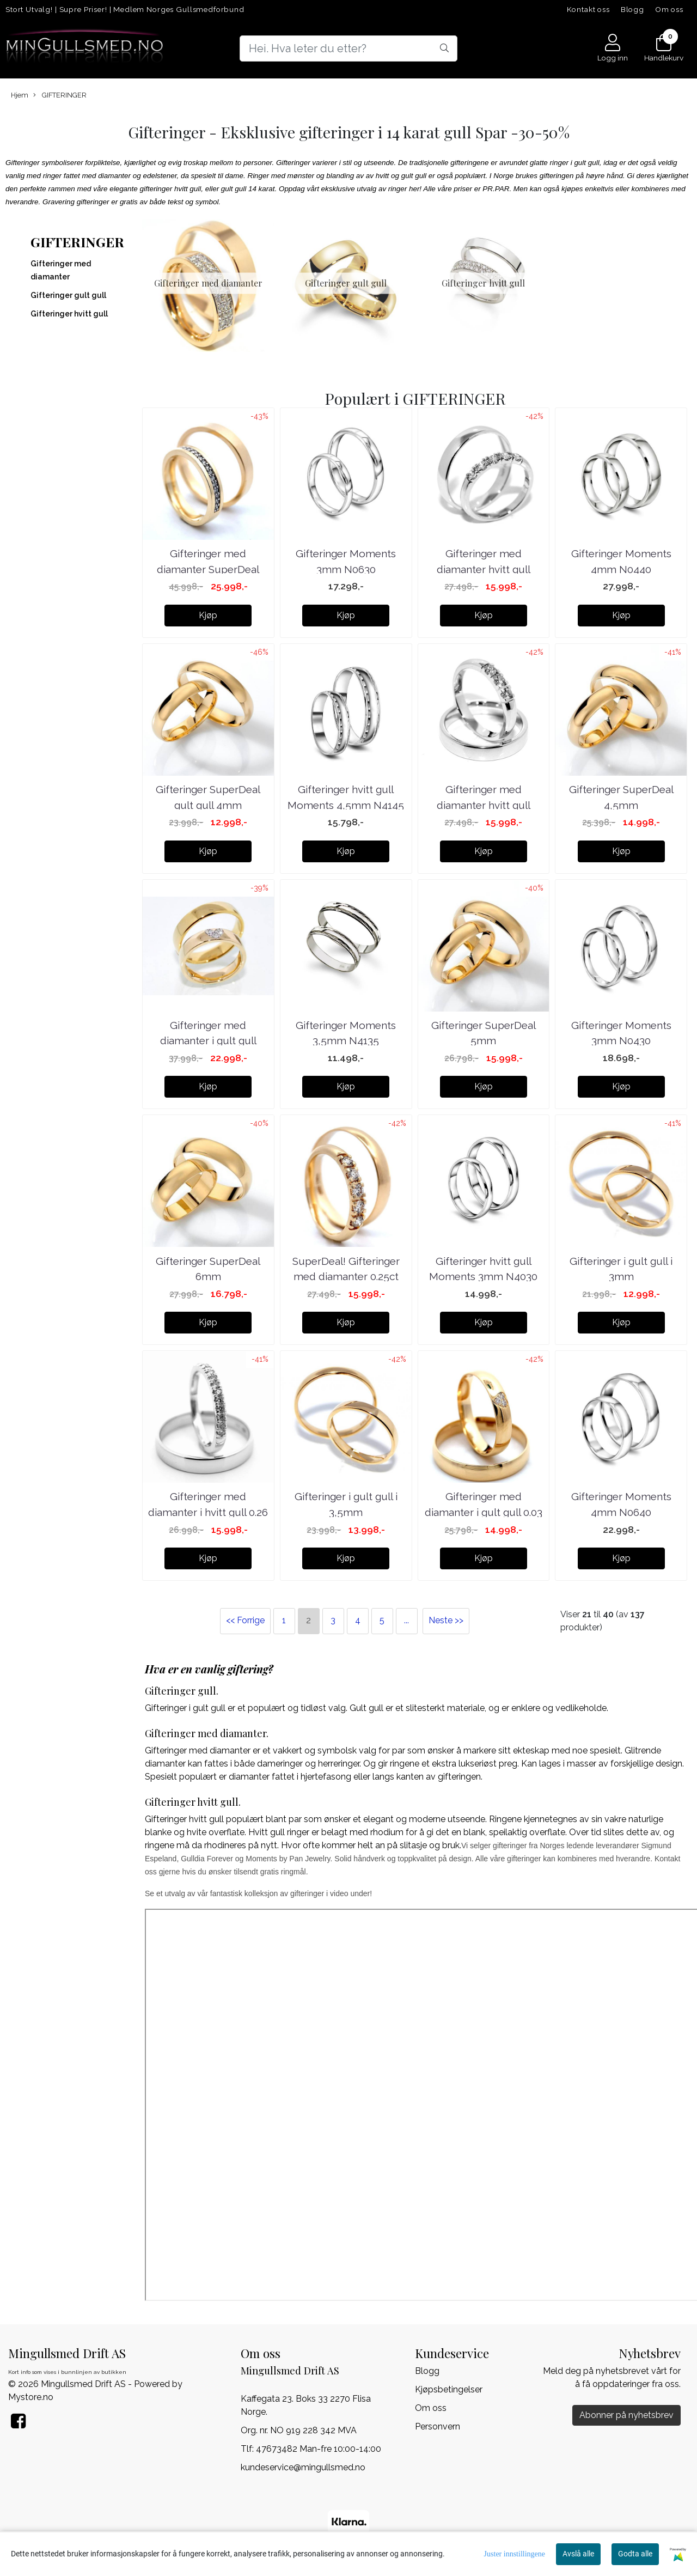 The height and width of the screenshot is (2576, 697). Describe the element at coordinates (245, 1620) in the screenshot. I see `<< Forrige` at that location.